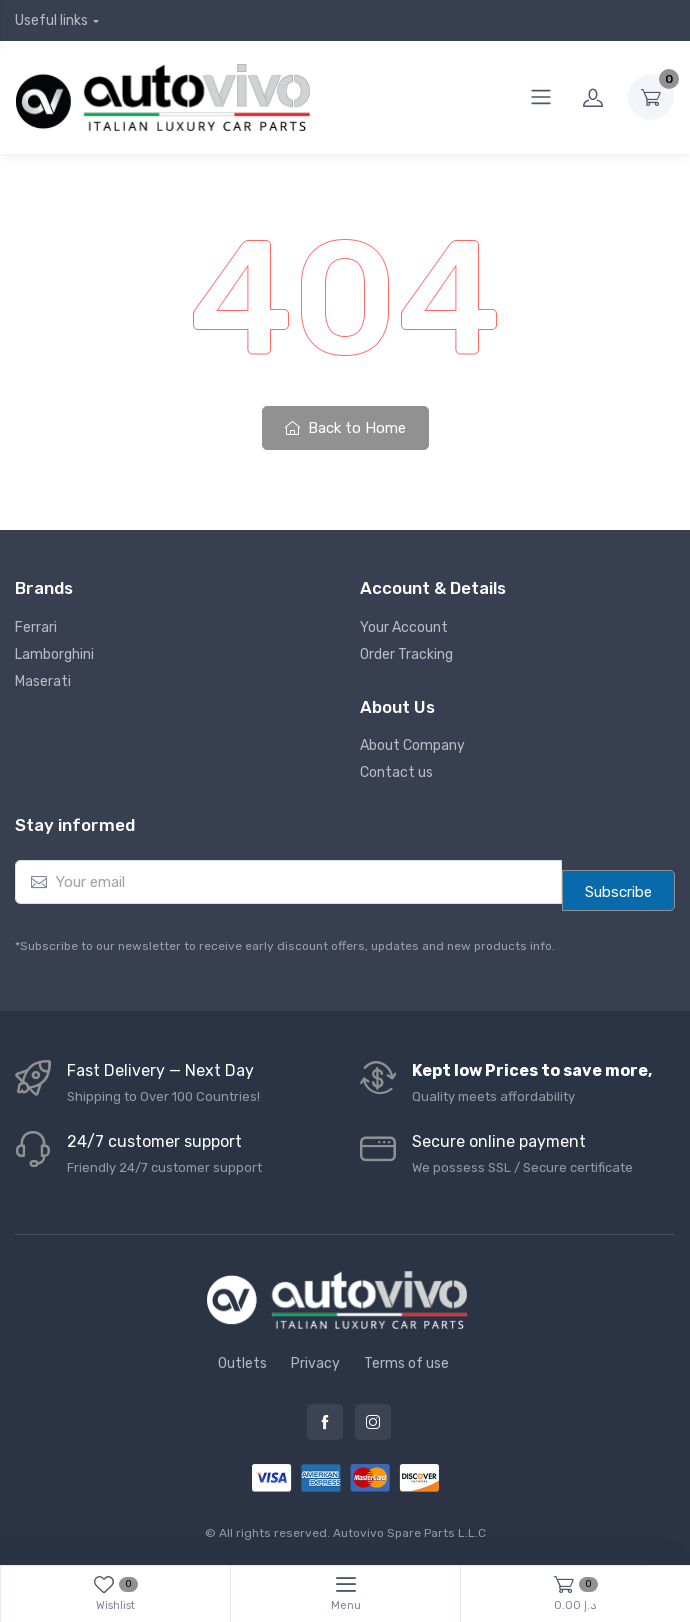 The image size is (690, 1622). I want to click on Maserati, so click(43, 681).